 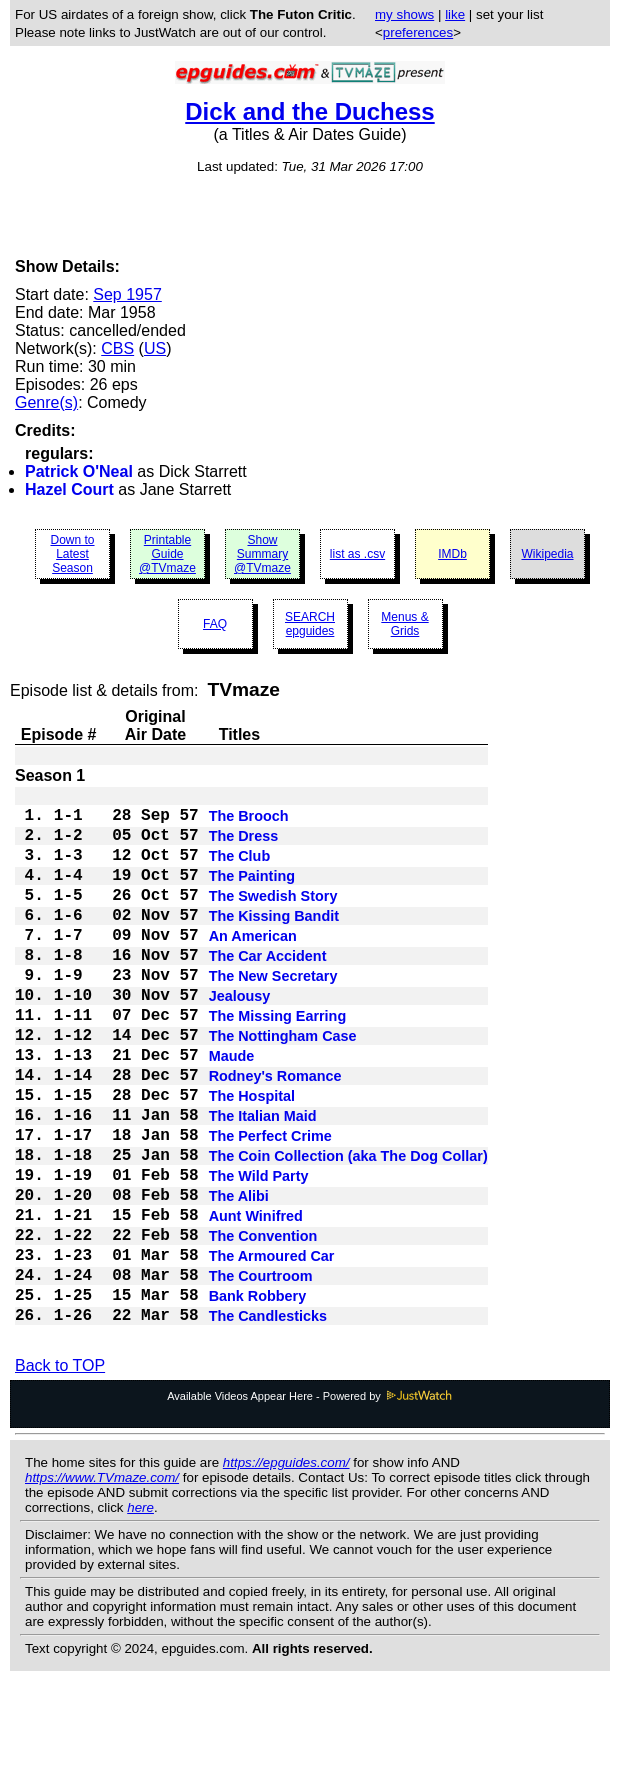 What do you see at coordinates (167, 554) in the screenshot?
I see `Printable Guide @TVmaze` at bounding box center [167, 554].